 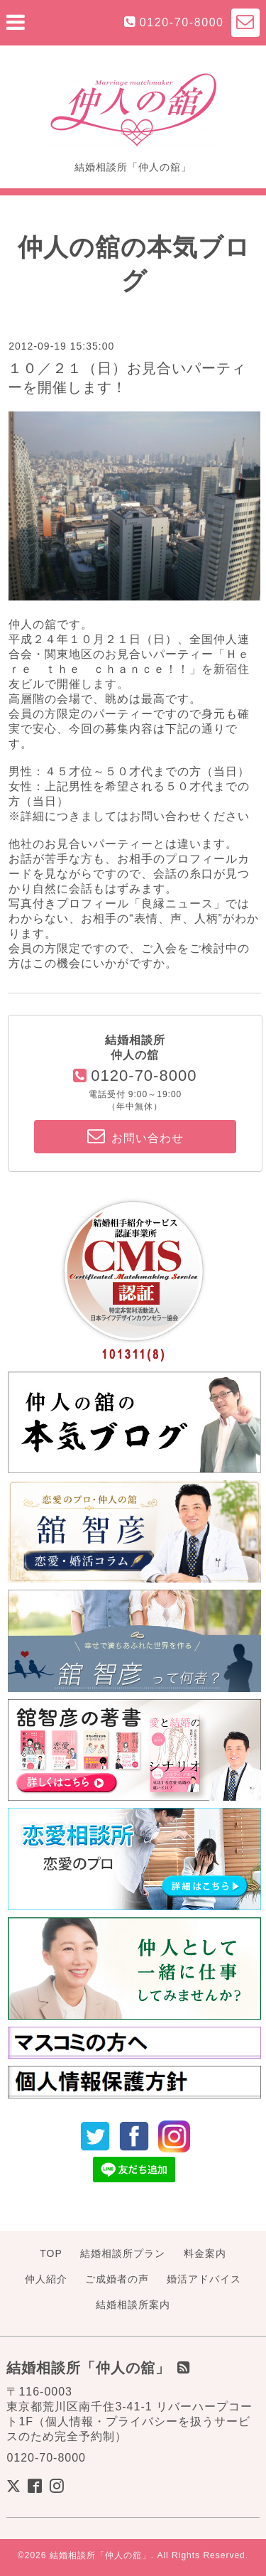 What do you see at coordinates (204, 2279) in the screenshot?
I see `婚活アドバイス` at bounding box center [204, 2279].